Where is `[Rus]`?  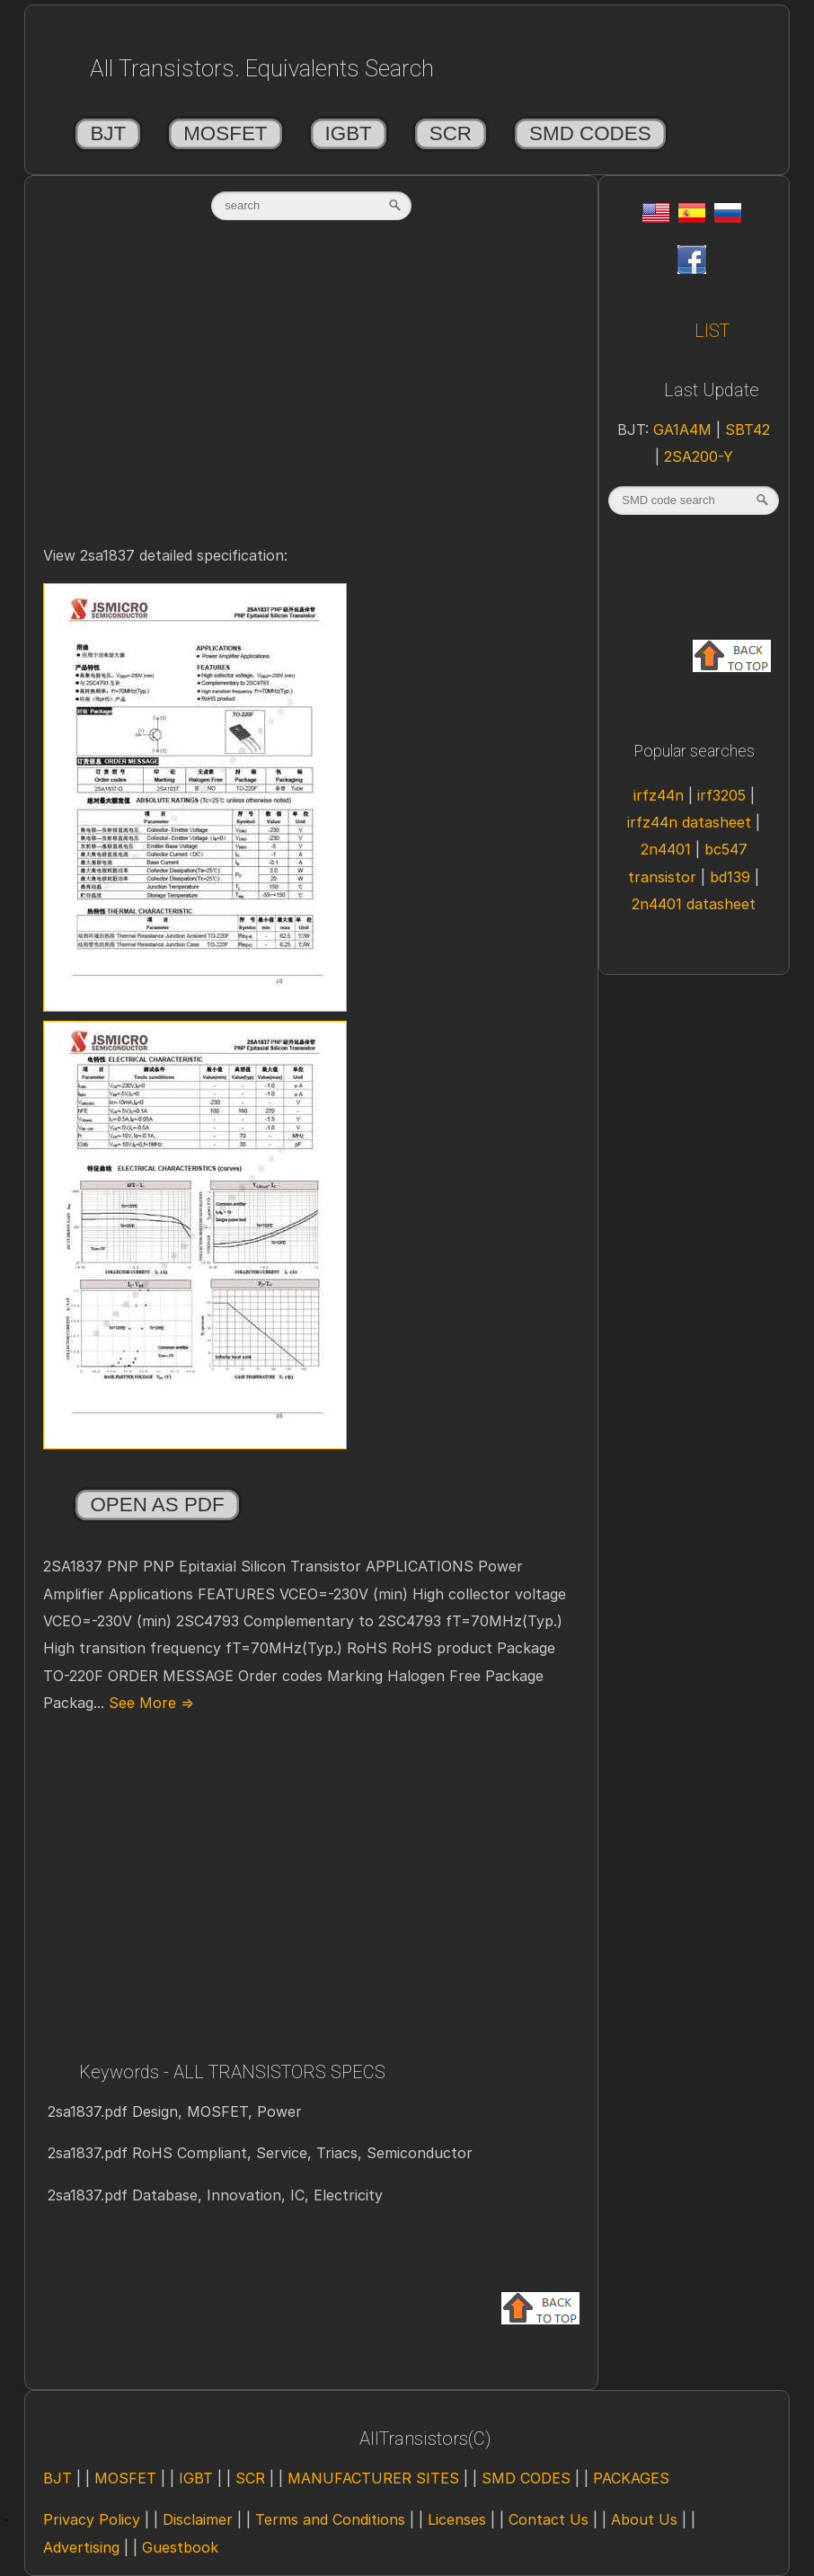 [Rus] is located at coordinates (727, 217).